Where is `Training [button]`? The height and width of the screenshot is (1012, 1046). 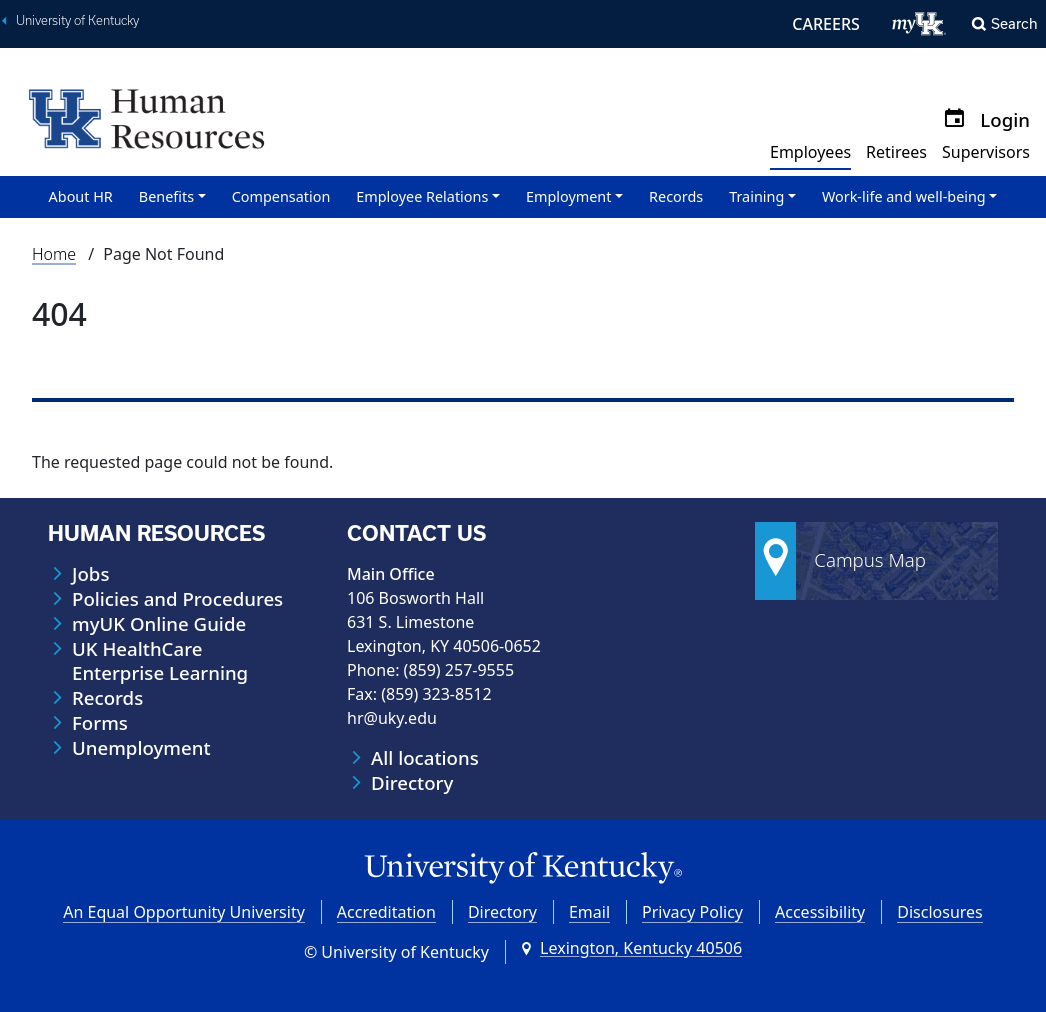 Training [button] is located at coordinates (756, 196).